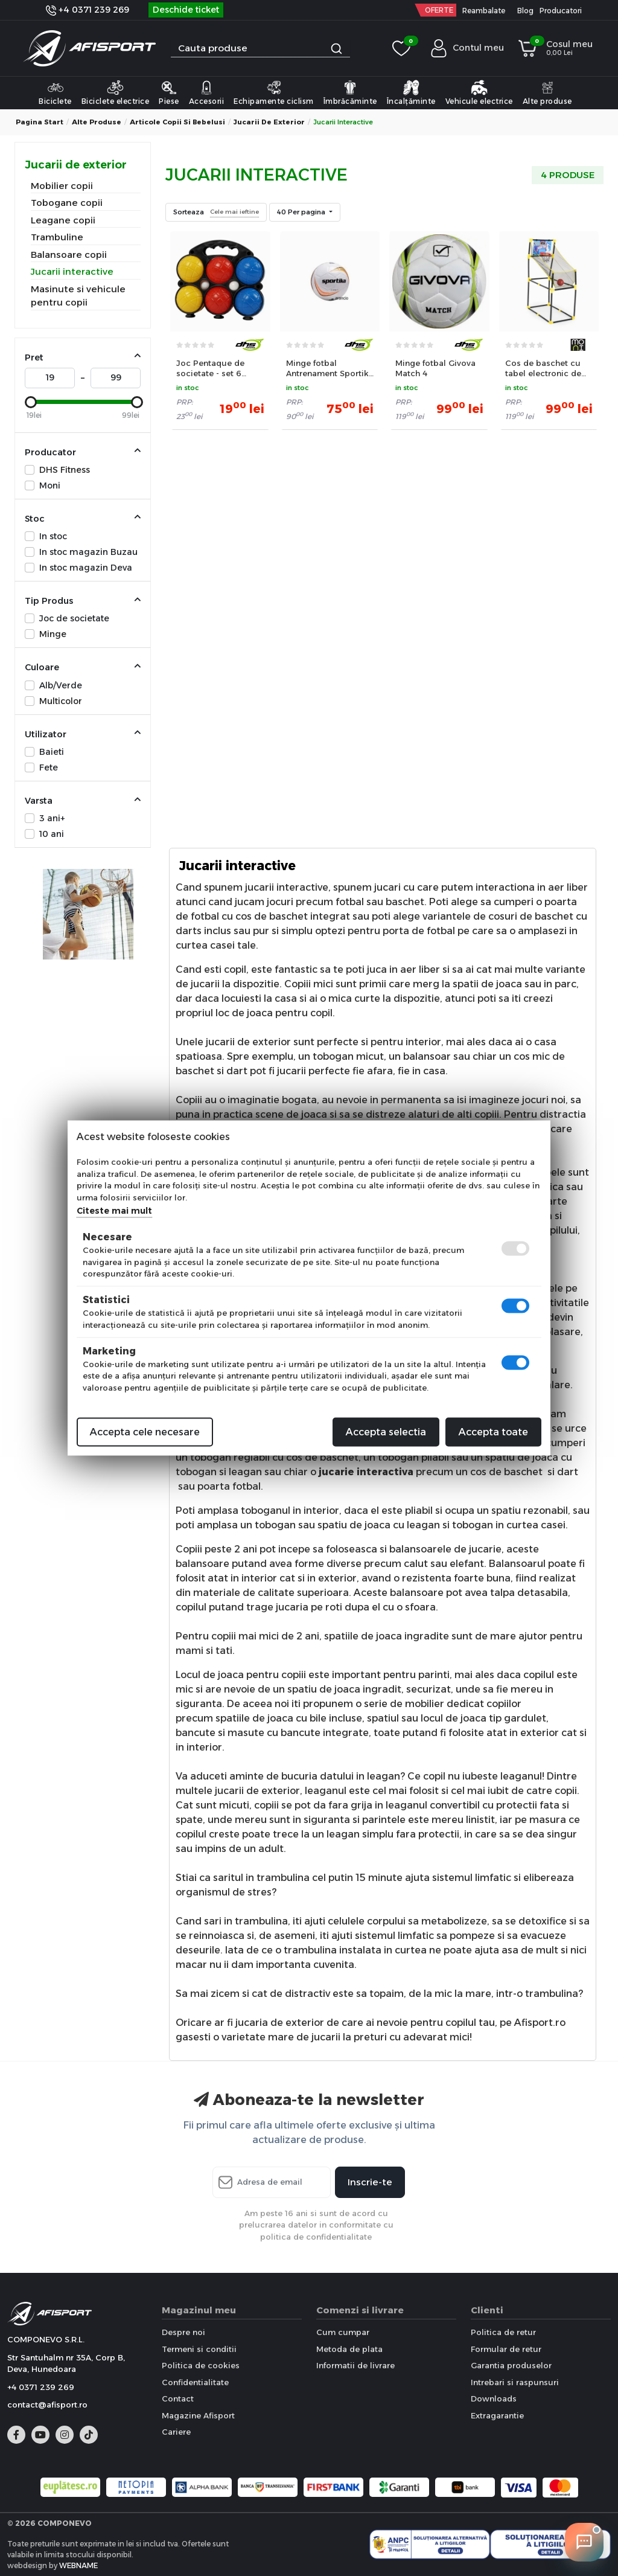  Describe the element at coordinates (435, 368) in the screenshot. I see `Minge fotbal Givova Match 4` at that location.